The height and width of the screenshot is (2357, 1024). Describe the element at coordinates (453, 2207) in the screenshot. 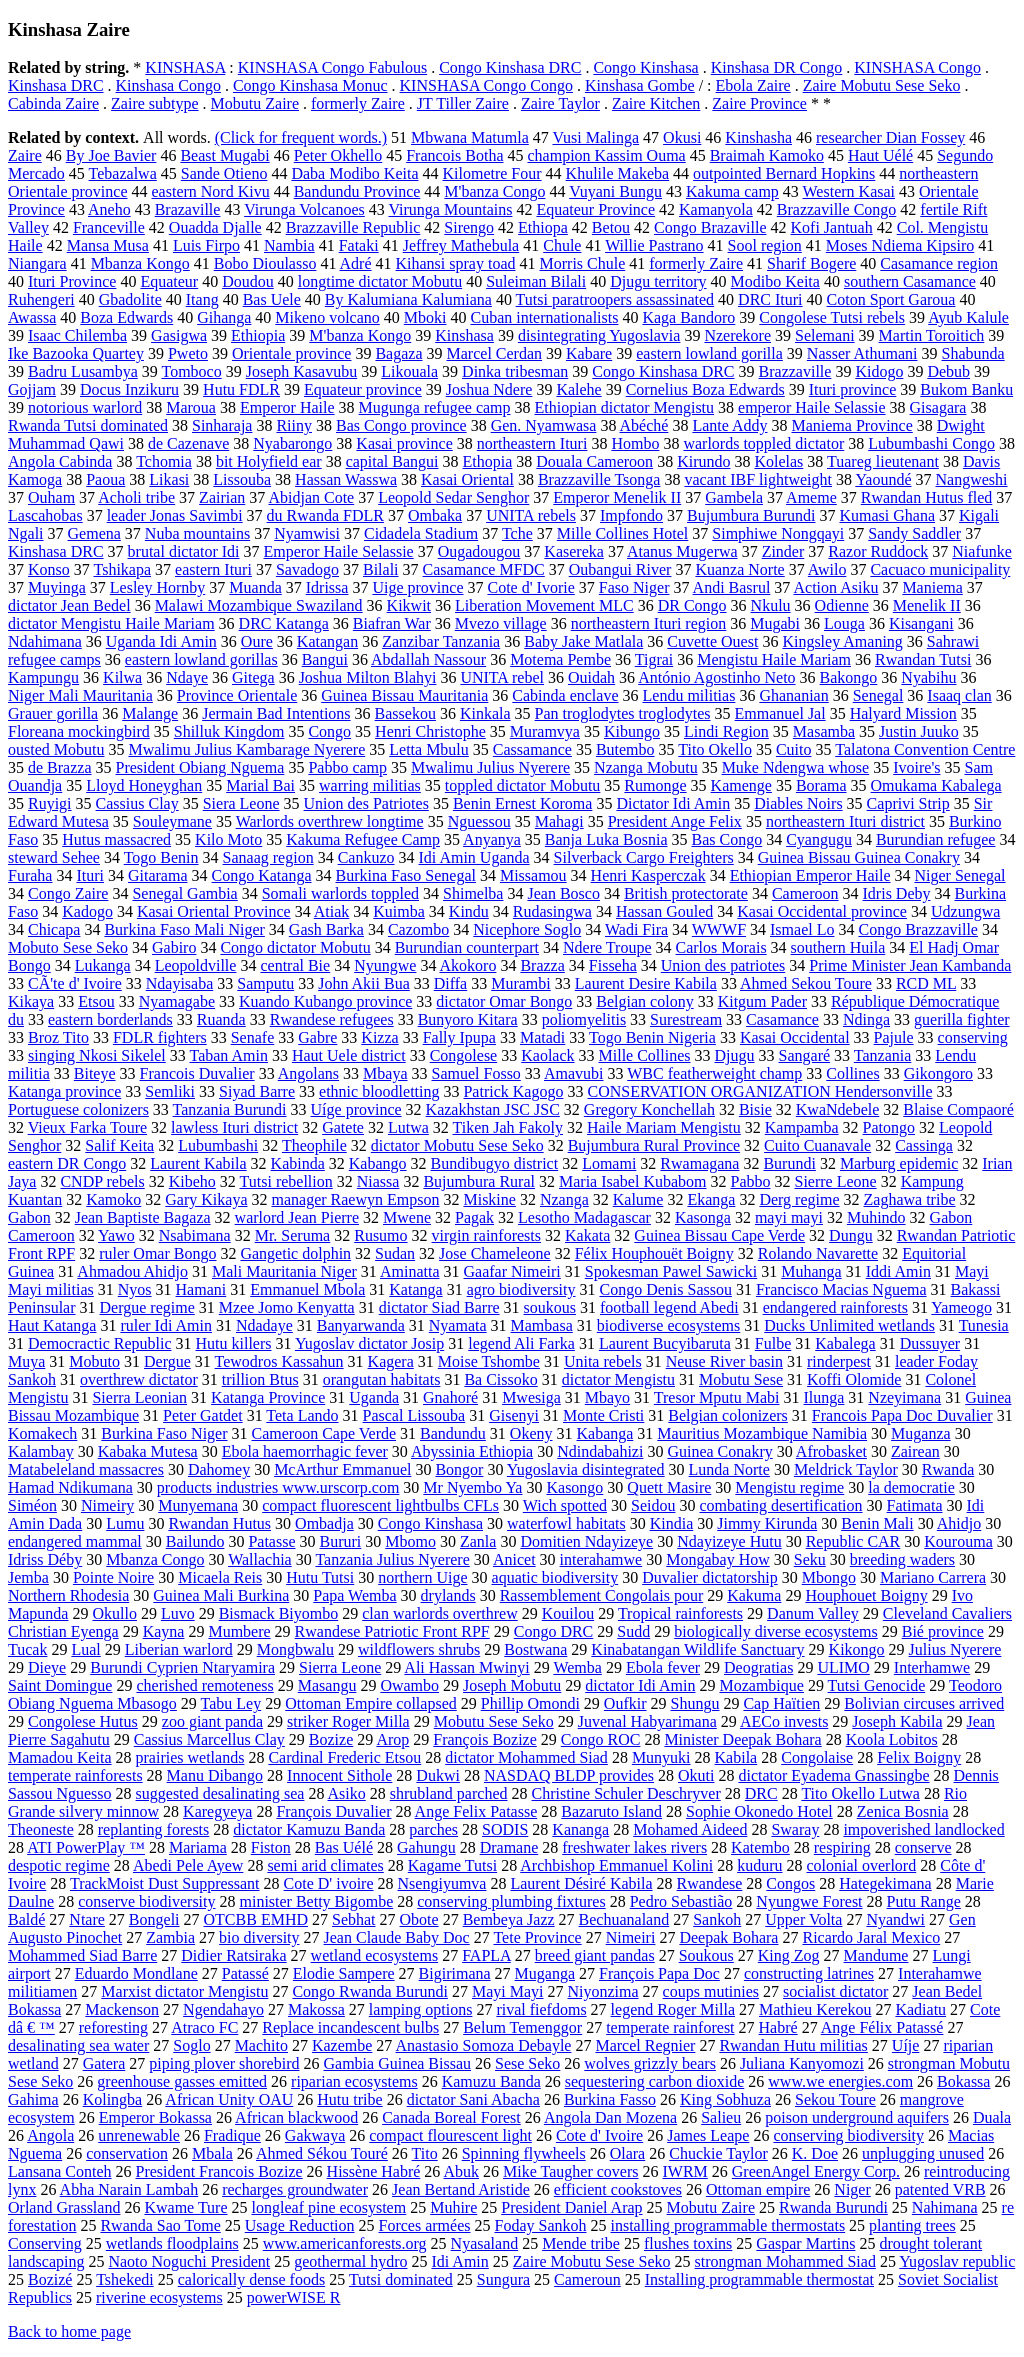

I see `Muhire` at that location.